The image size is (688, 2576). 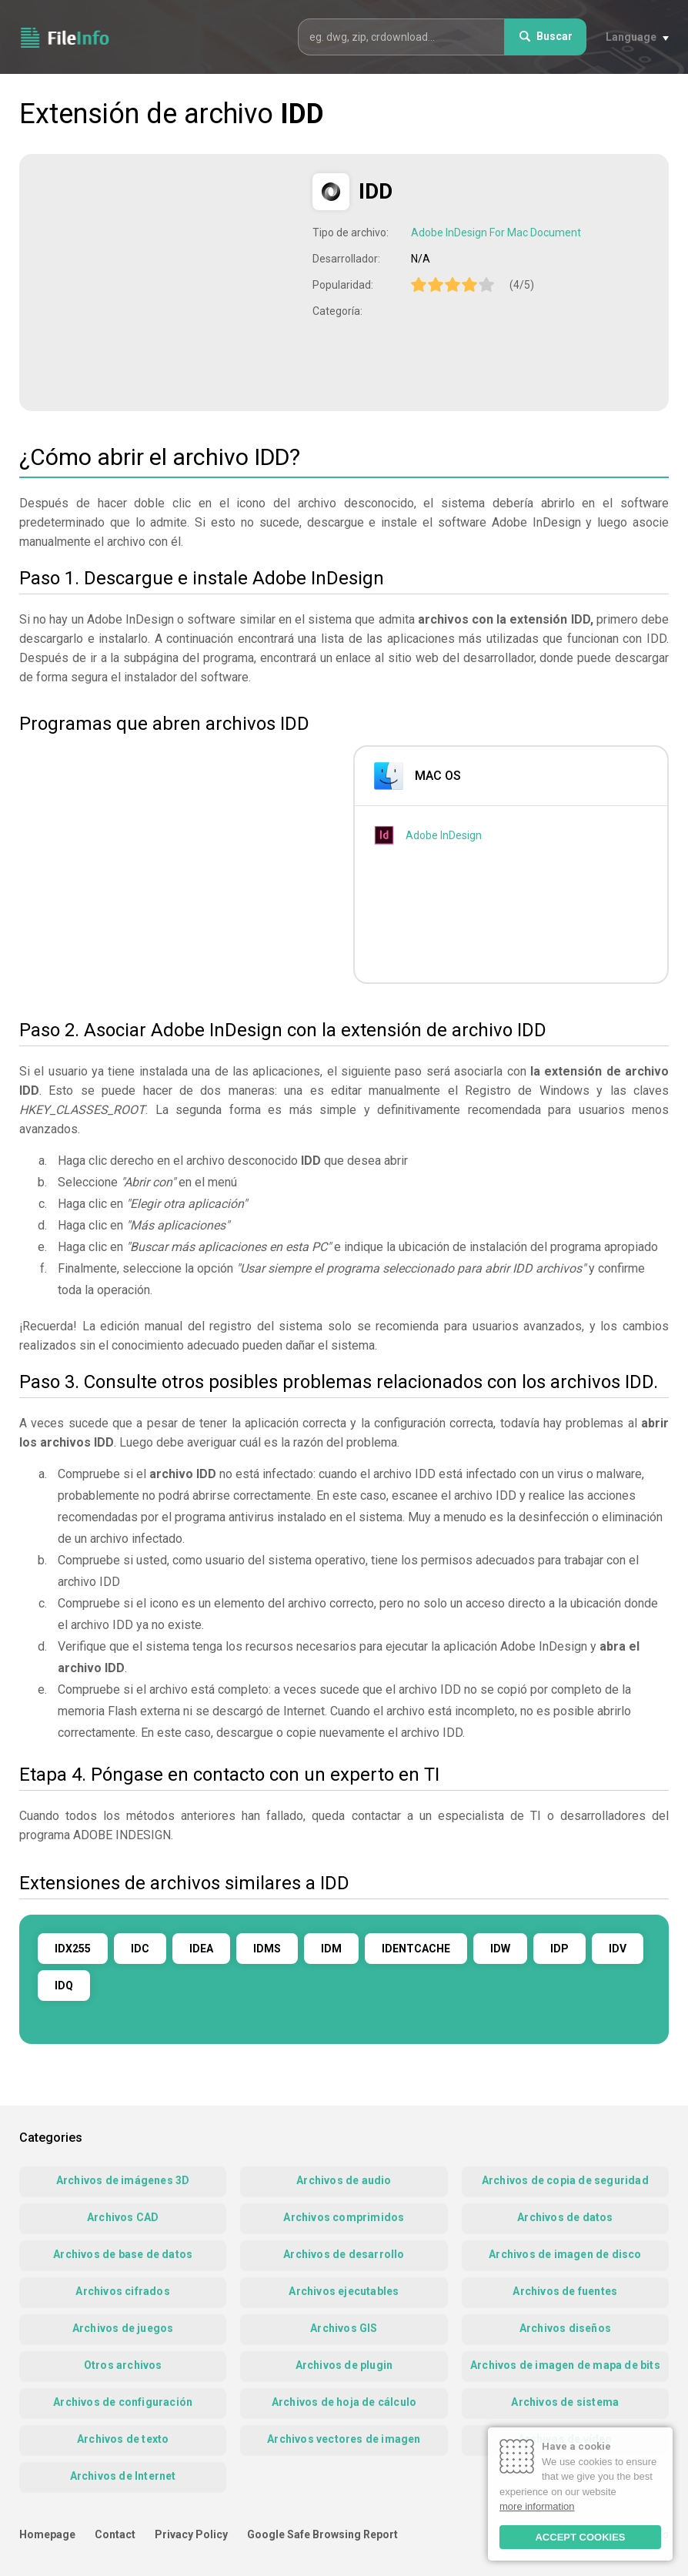 What do you see at coordinates (580, 2537) in the screenshot?
I see `ACCEPT COOKIES` at bounding box center [580, 2537].